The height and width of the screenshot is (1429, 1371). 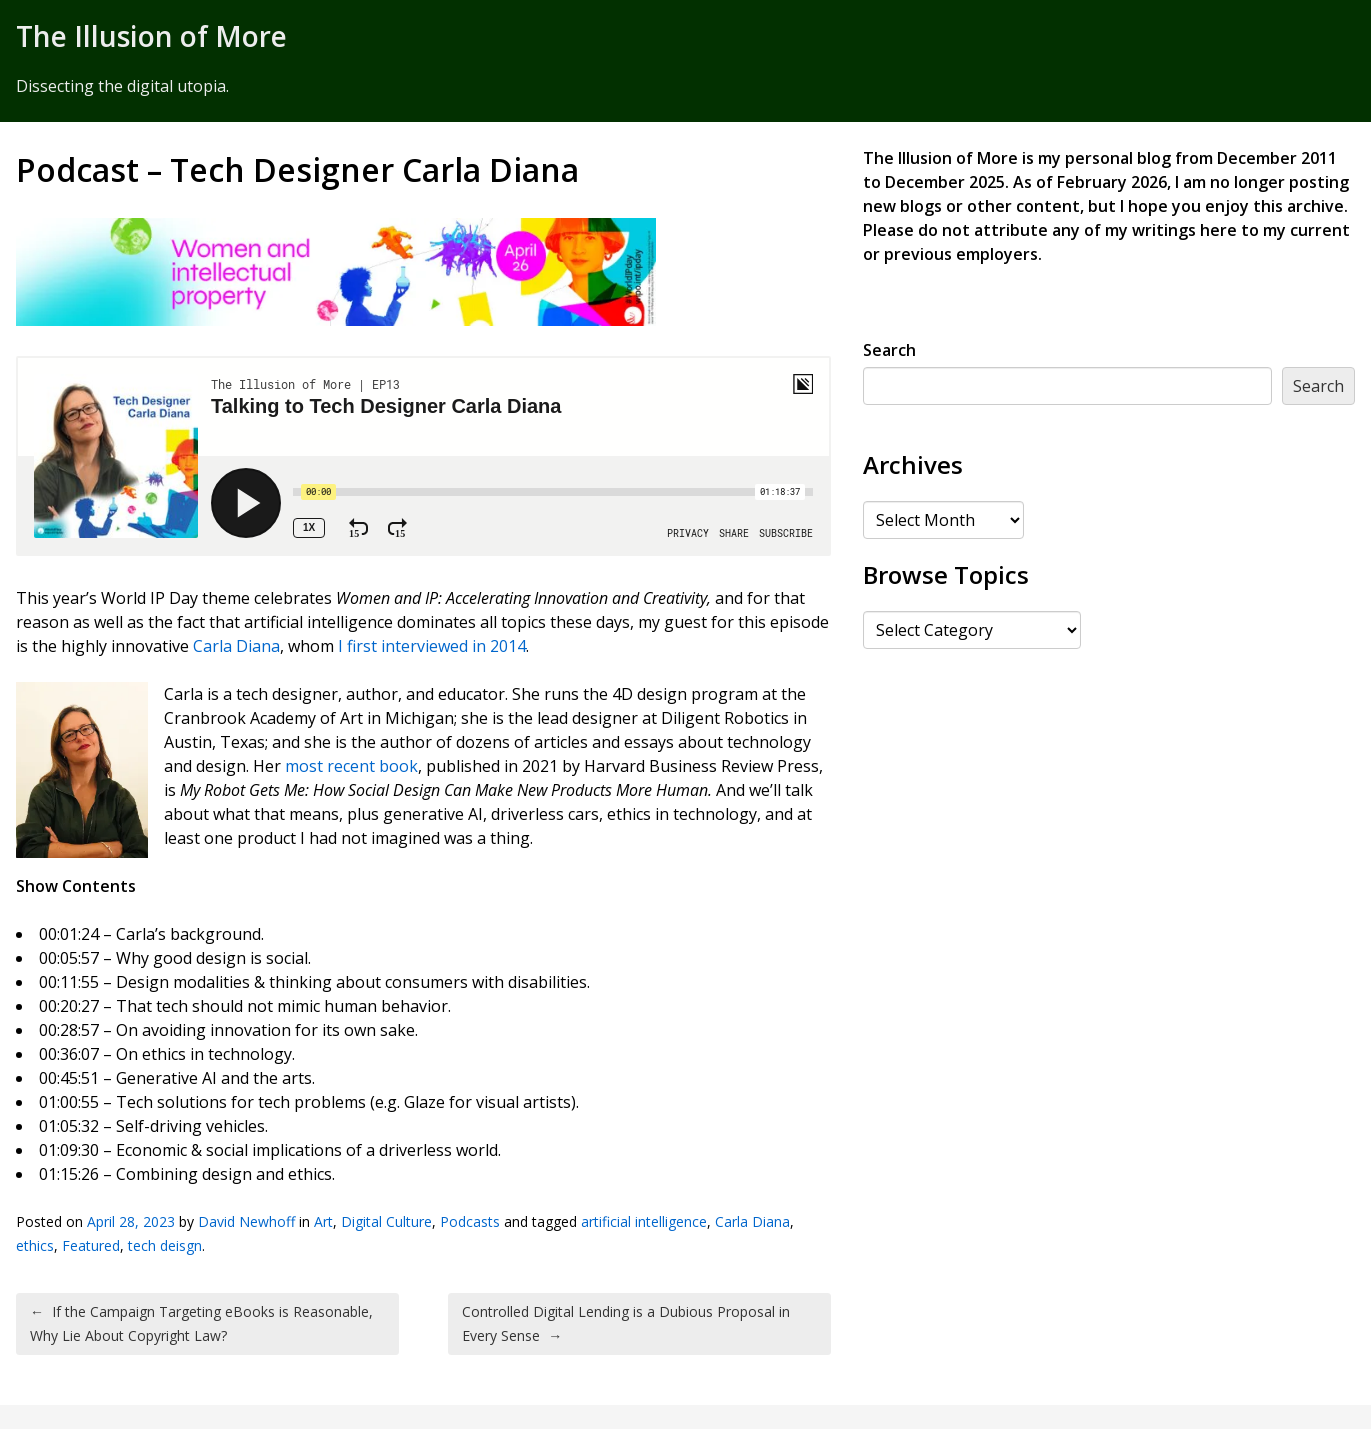 I want to click on Search, so click(x=889, y=350).